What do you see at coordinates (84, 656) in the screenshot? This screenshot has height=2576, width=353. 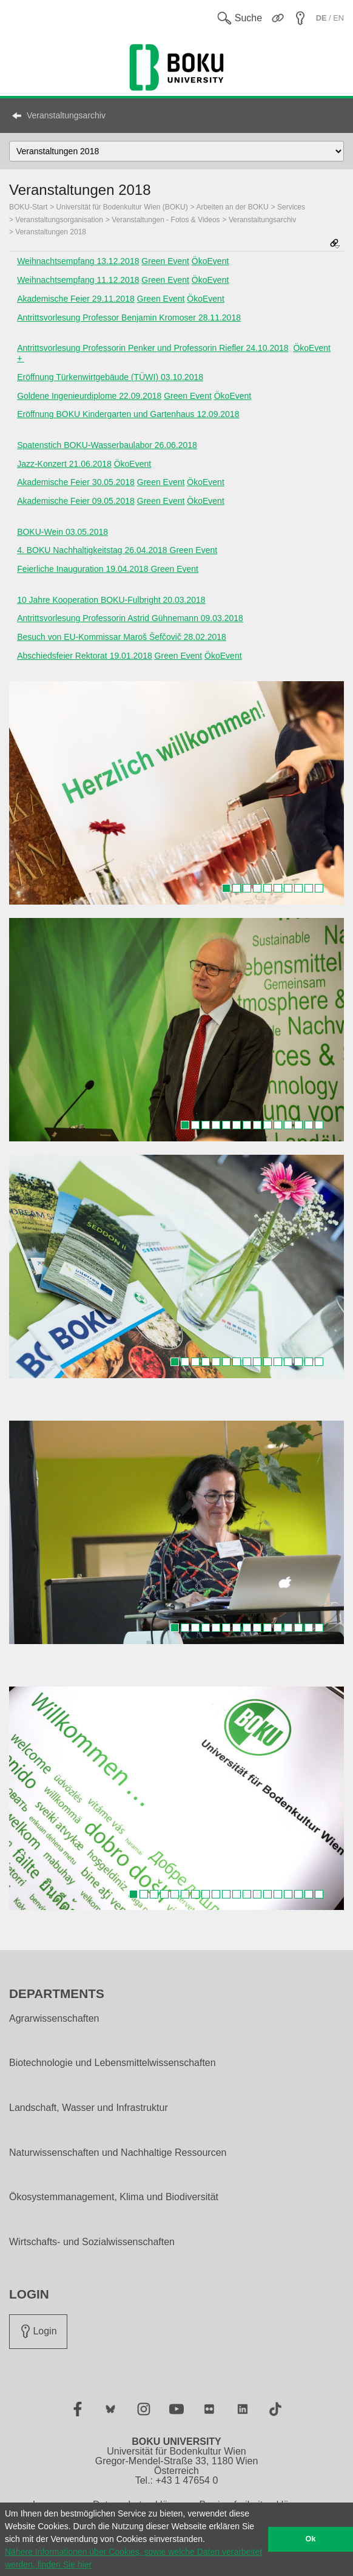 I see `Abschiedsfeier Rektorat 19.01.2018` at bounding box center [84, 656].